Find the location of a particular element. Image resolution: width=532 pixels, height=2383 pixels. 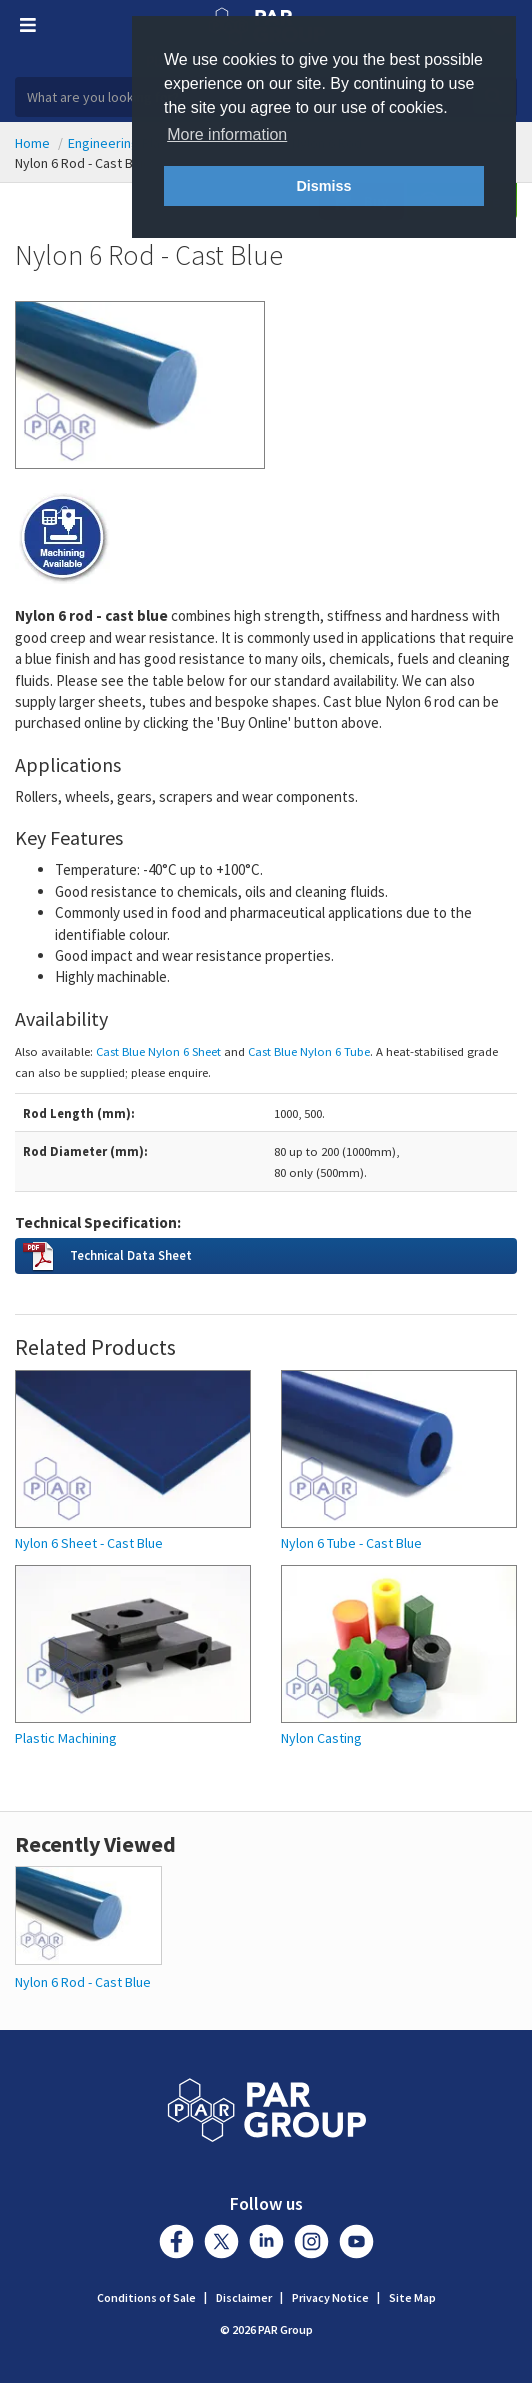

Nylon 6 Rod - Cast Blue is located at coordinates (83, 1982).